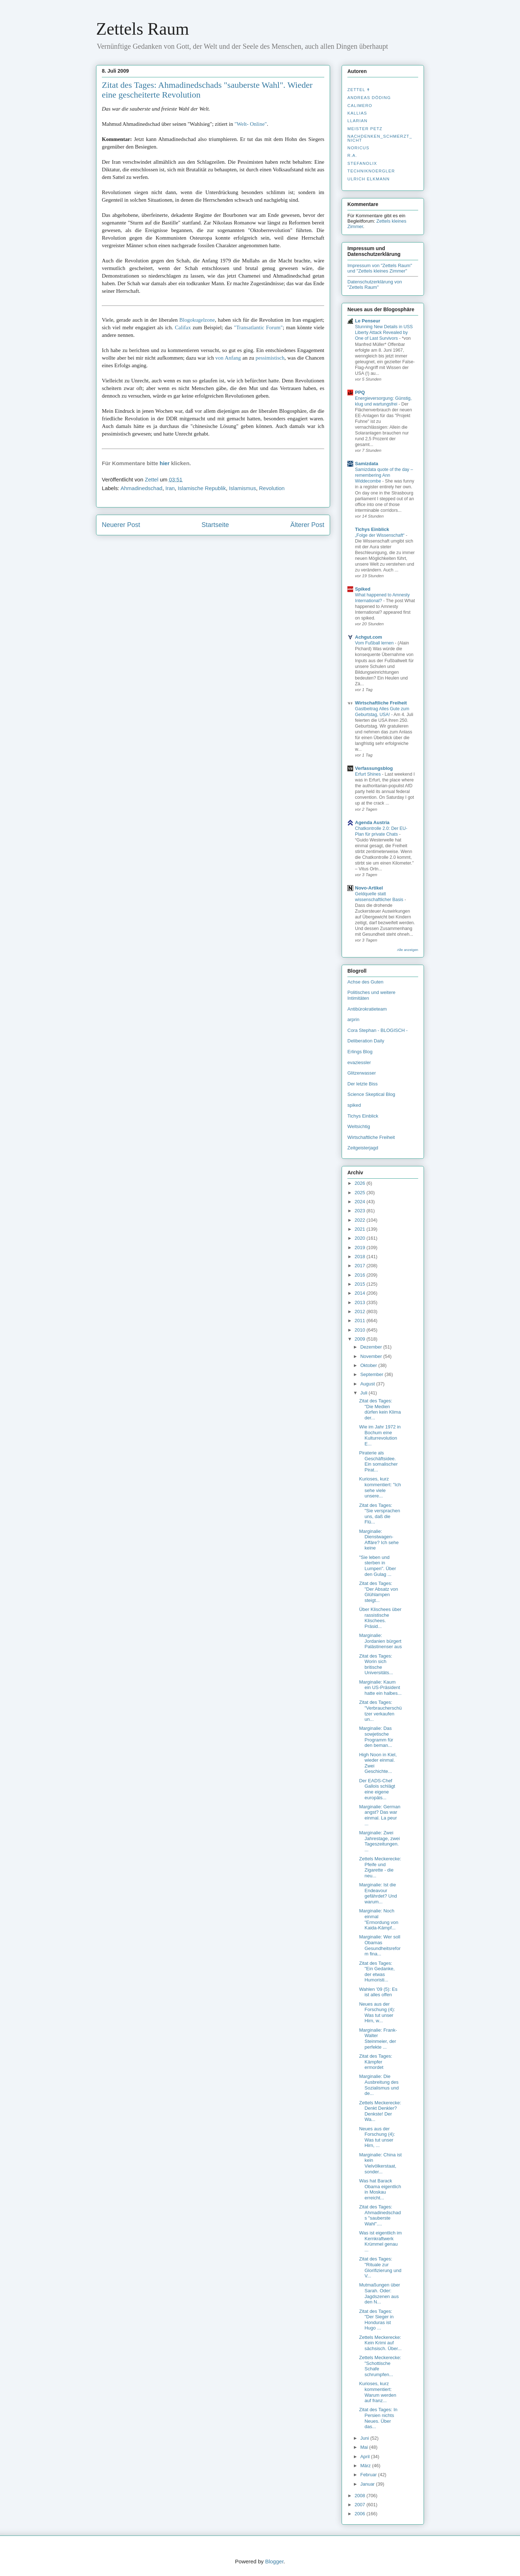 The image size is (520, 2576). What do you see at coordinates (361, 1247) in the screenshot?
I see `2019` at bounding box center [361, 1247].